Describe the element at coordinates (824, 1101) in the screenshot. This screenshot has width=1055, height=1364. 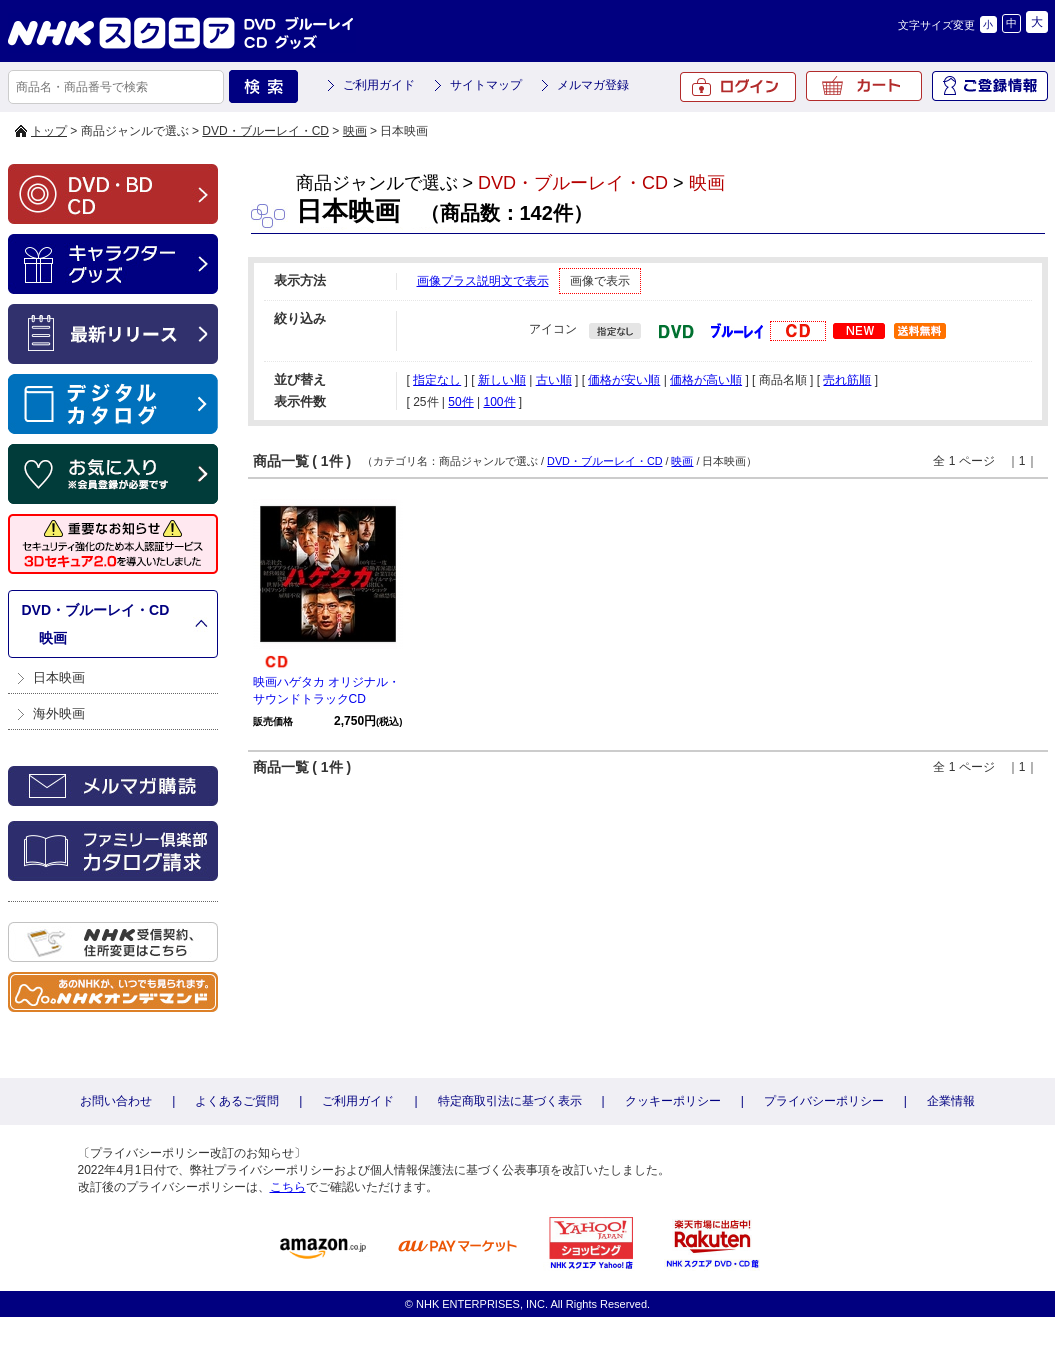
I see `プライバシーポリシー` at that location.